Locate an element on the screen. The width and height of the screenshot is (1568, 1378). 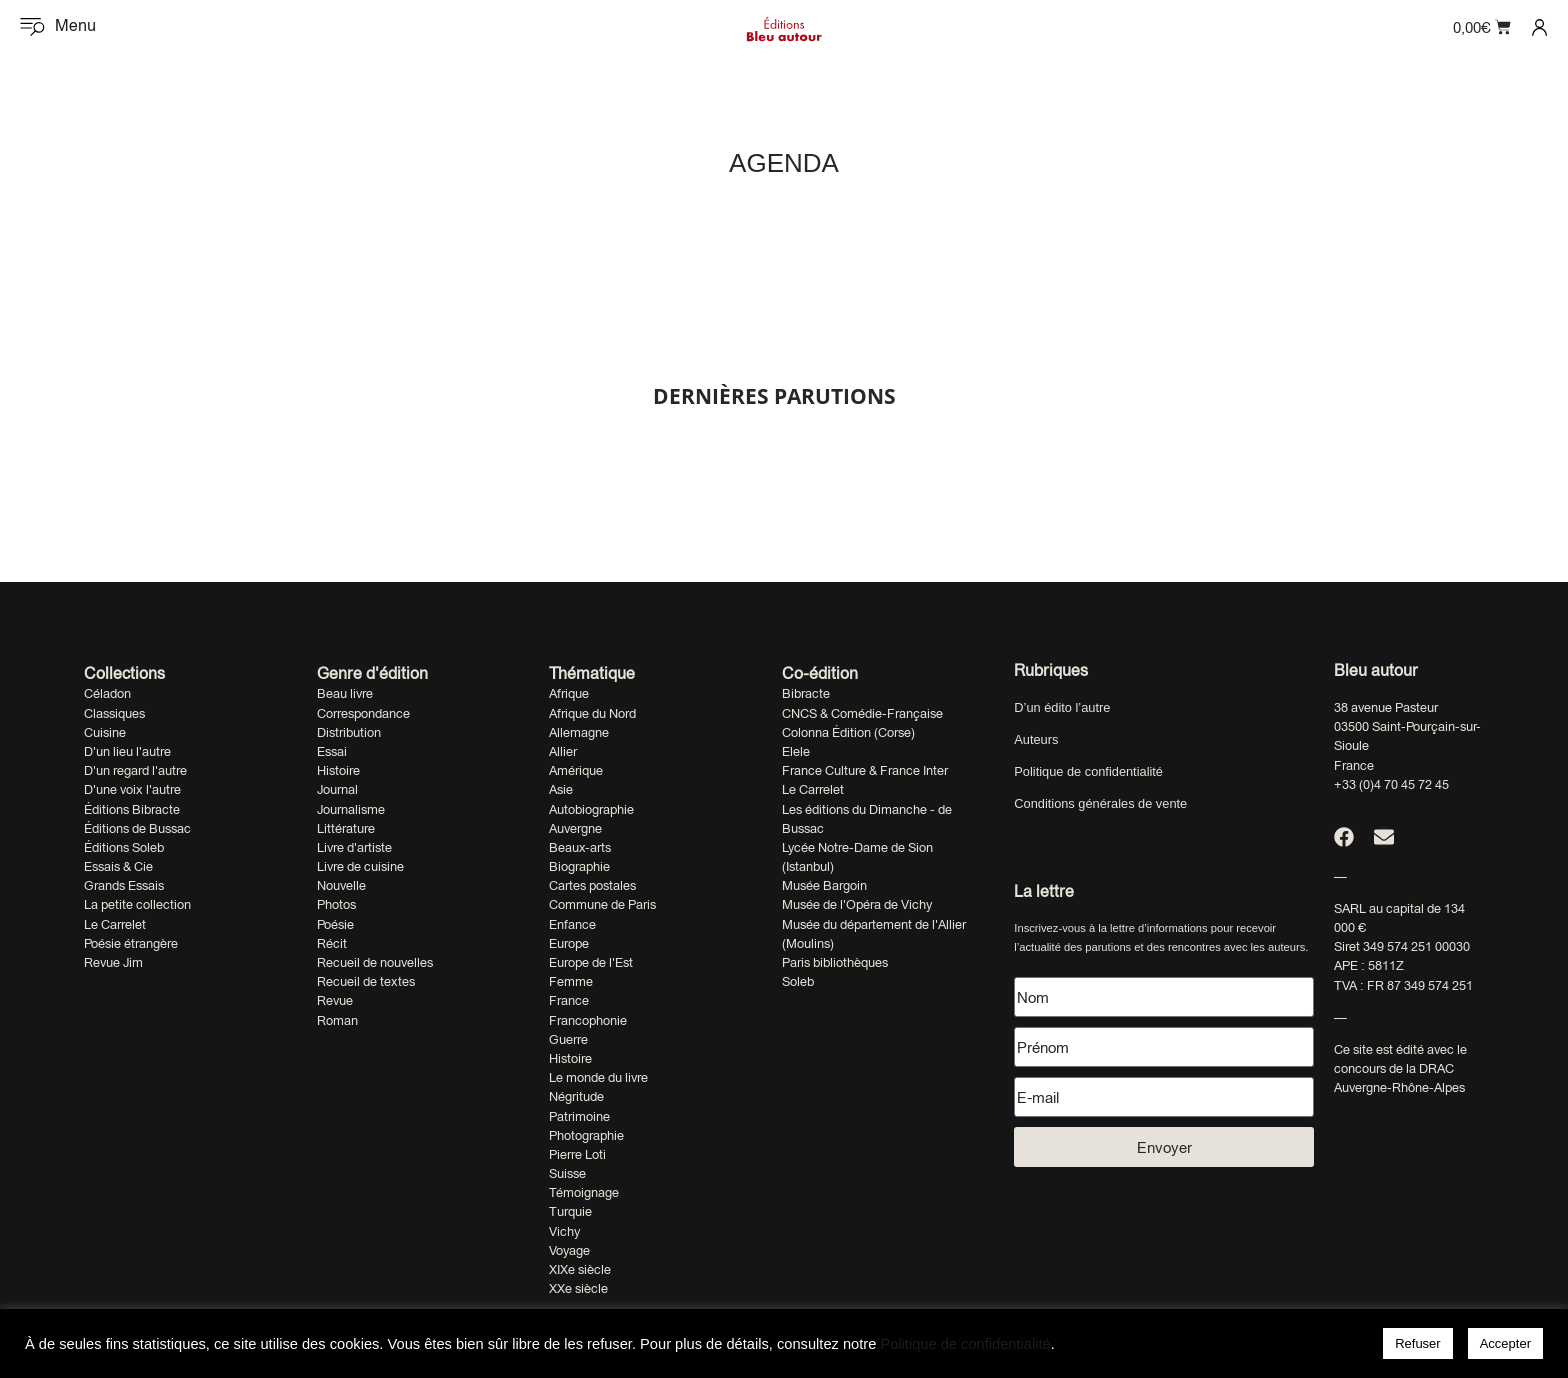
La petite collection is located at coordinates (137, 904).